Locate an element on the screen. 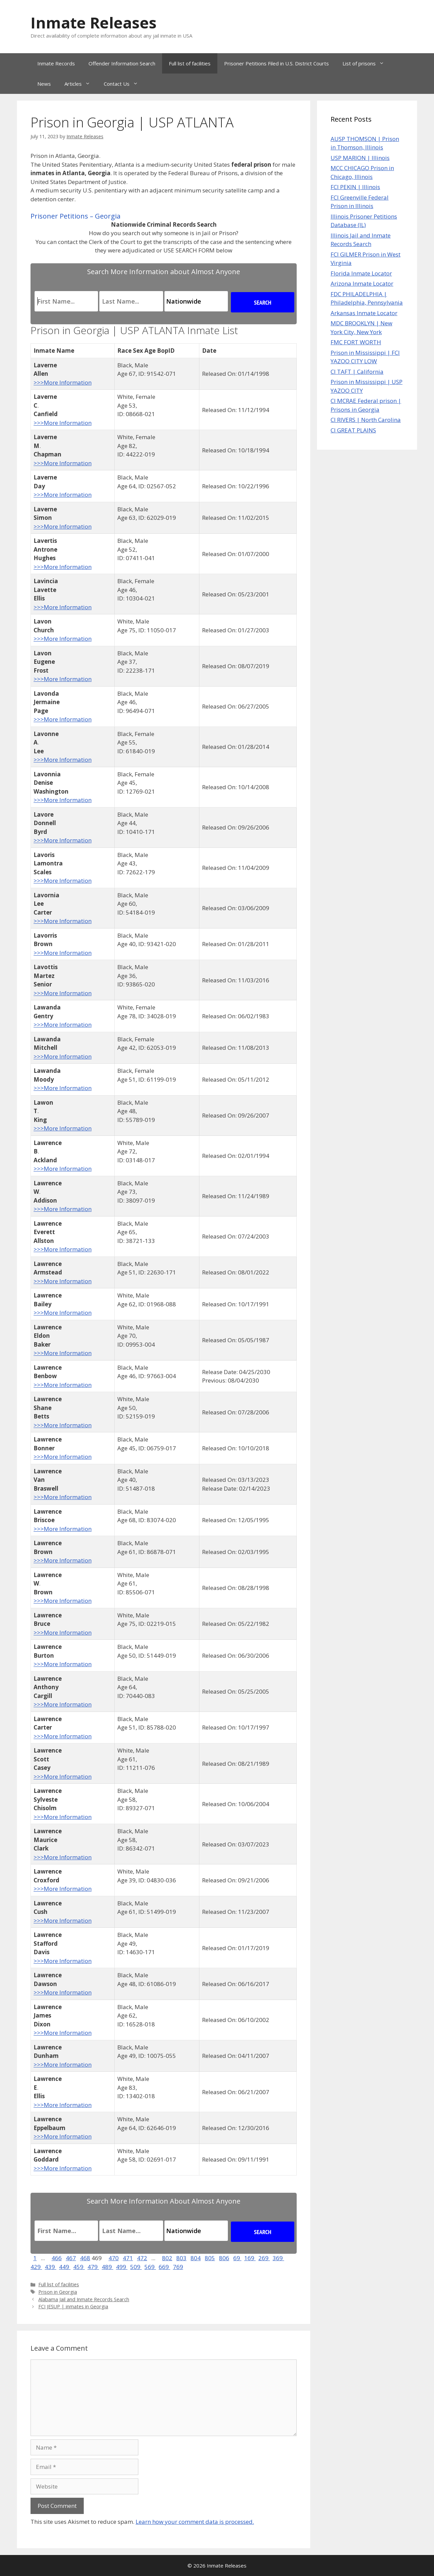 The width and height of the screenshot is (434, 2576). 669 is located at coordinates (164, 2267).